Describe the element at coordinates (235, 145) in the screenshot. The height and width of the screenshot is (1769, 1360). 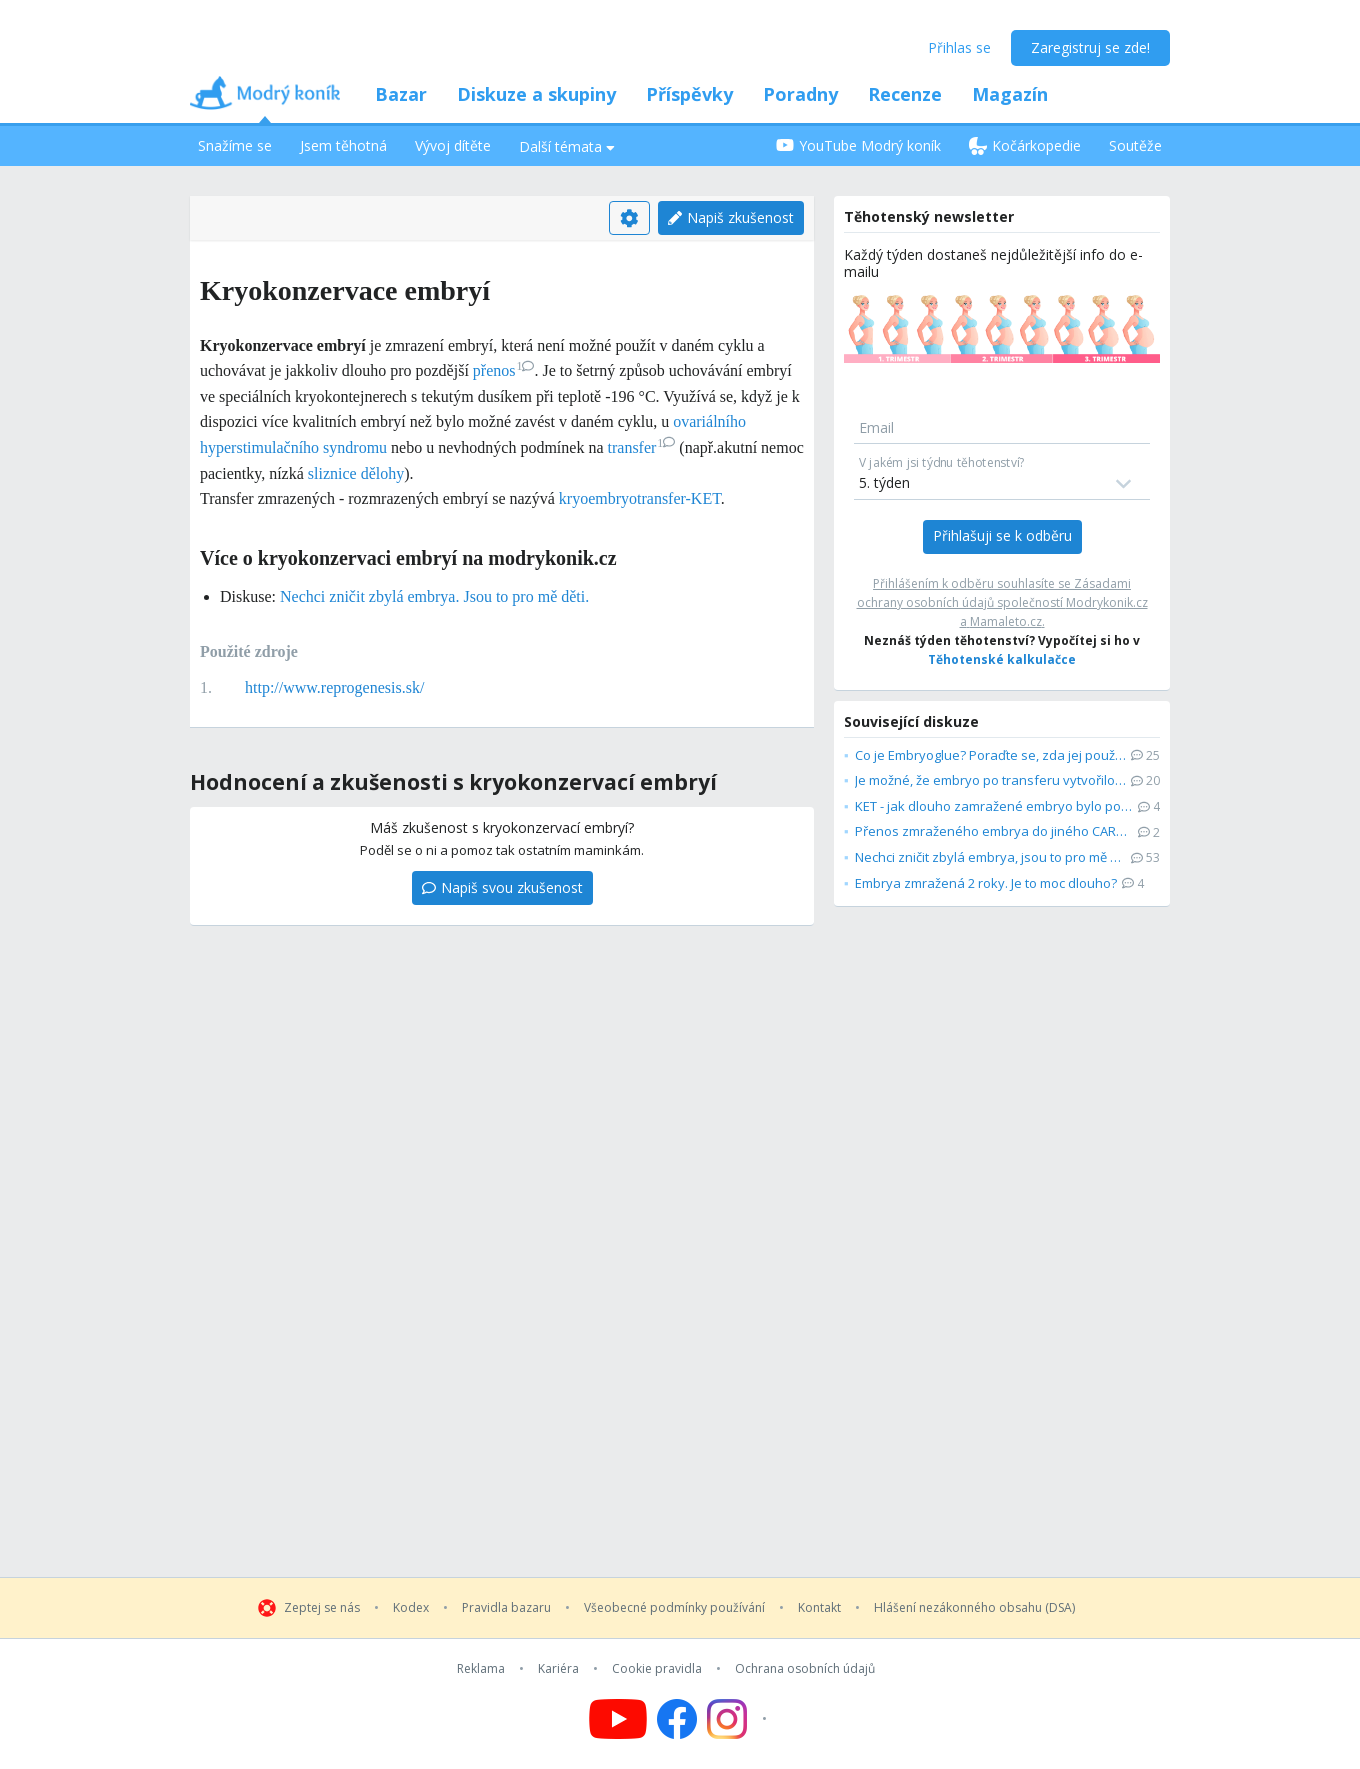
I see `Snažíme se` at that location.